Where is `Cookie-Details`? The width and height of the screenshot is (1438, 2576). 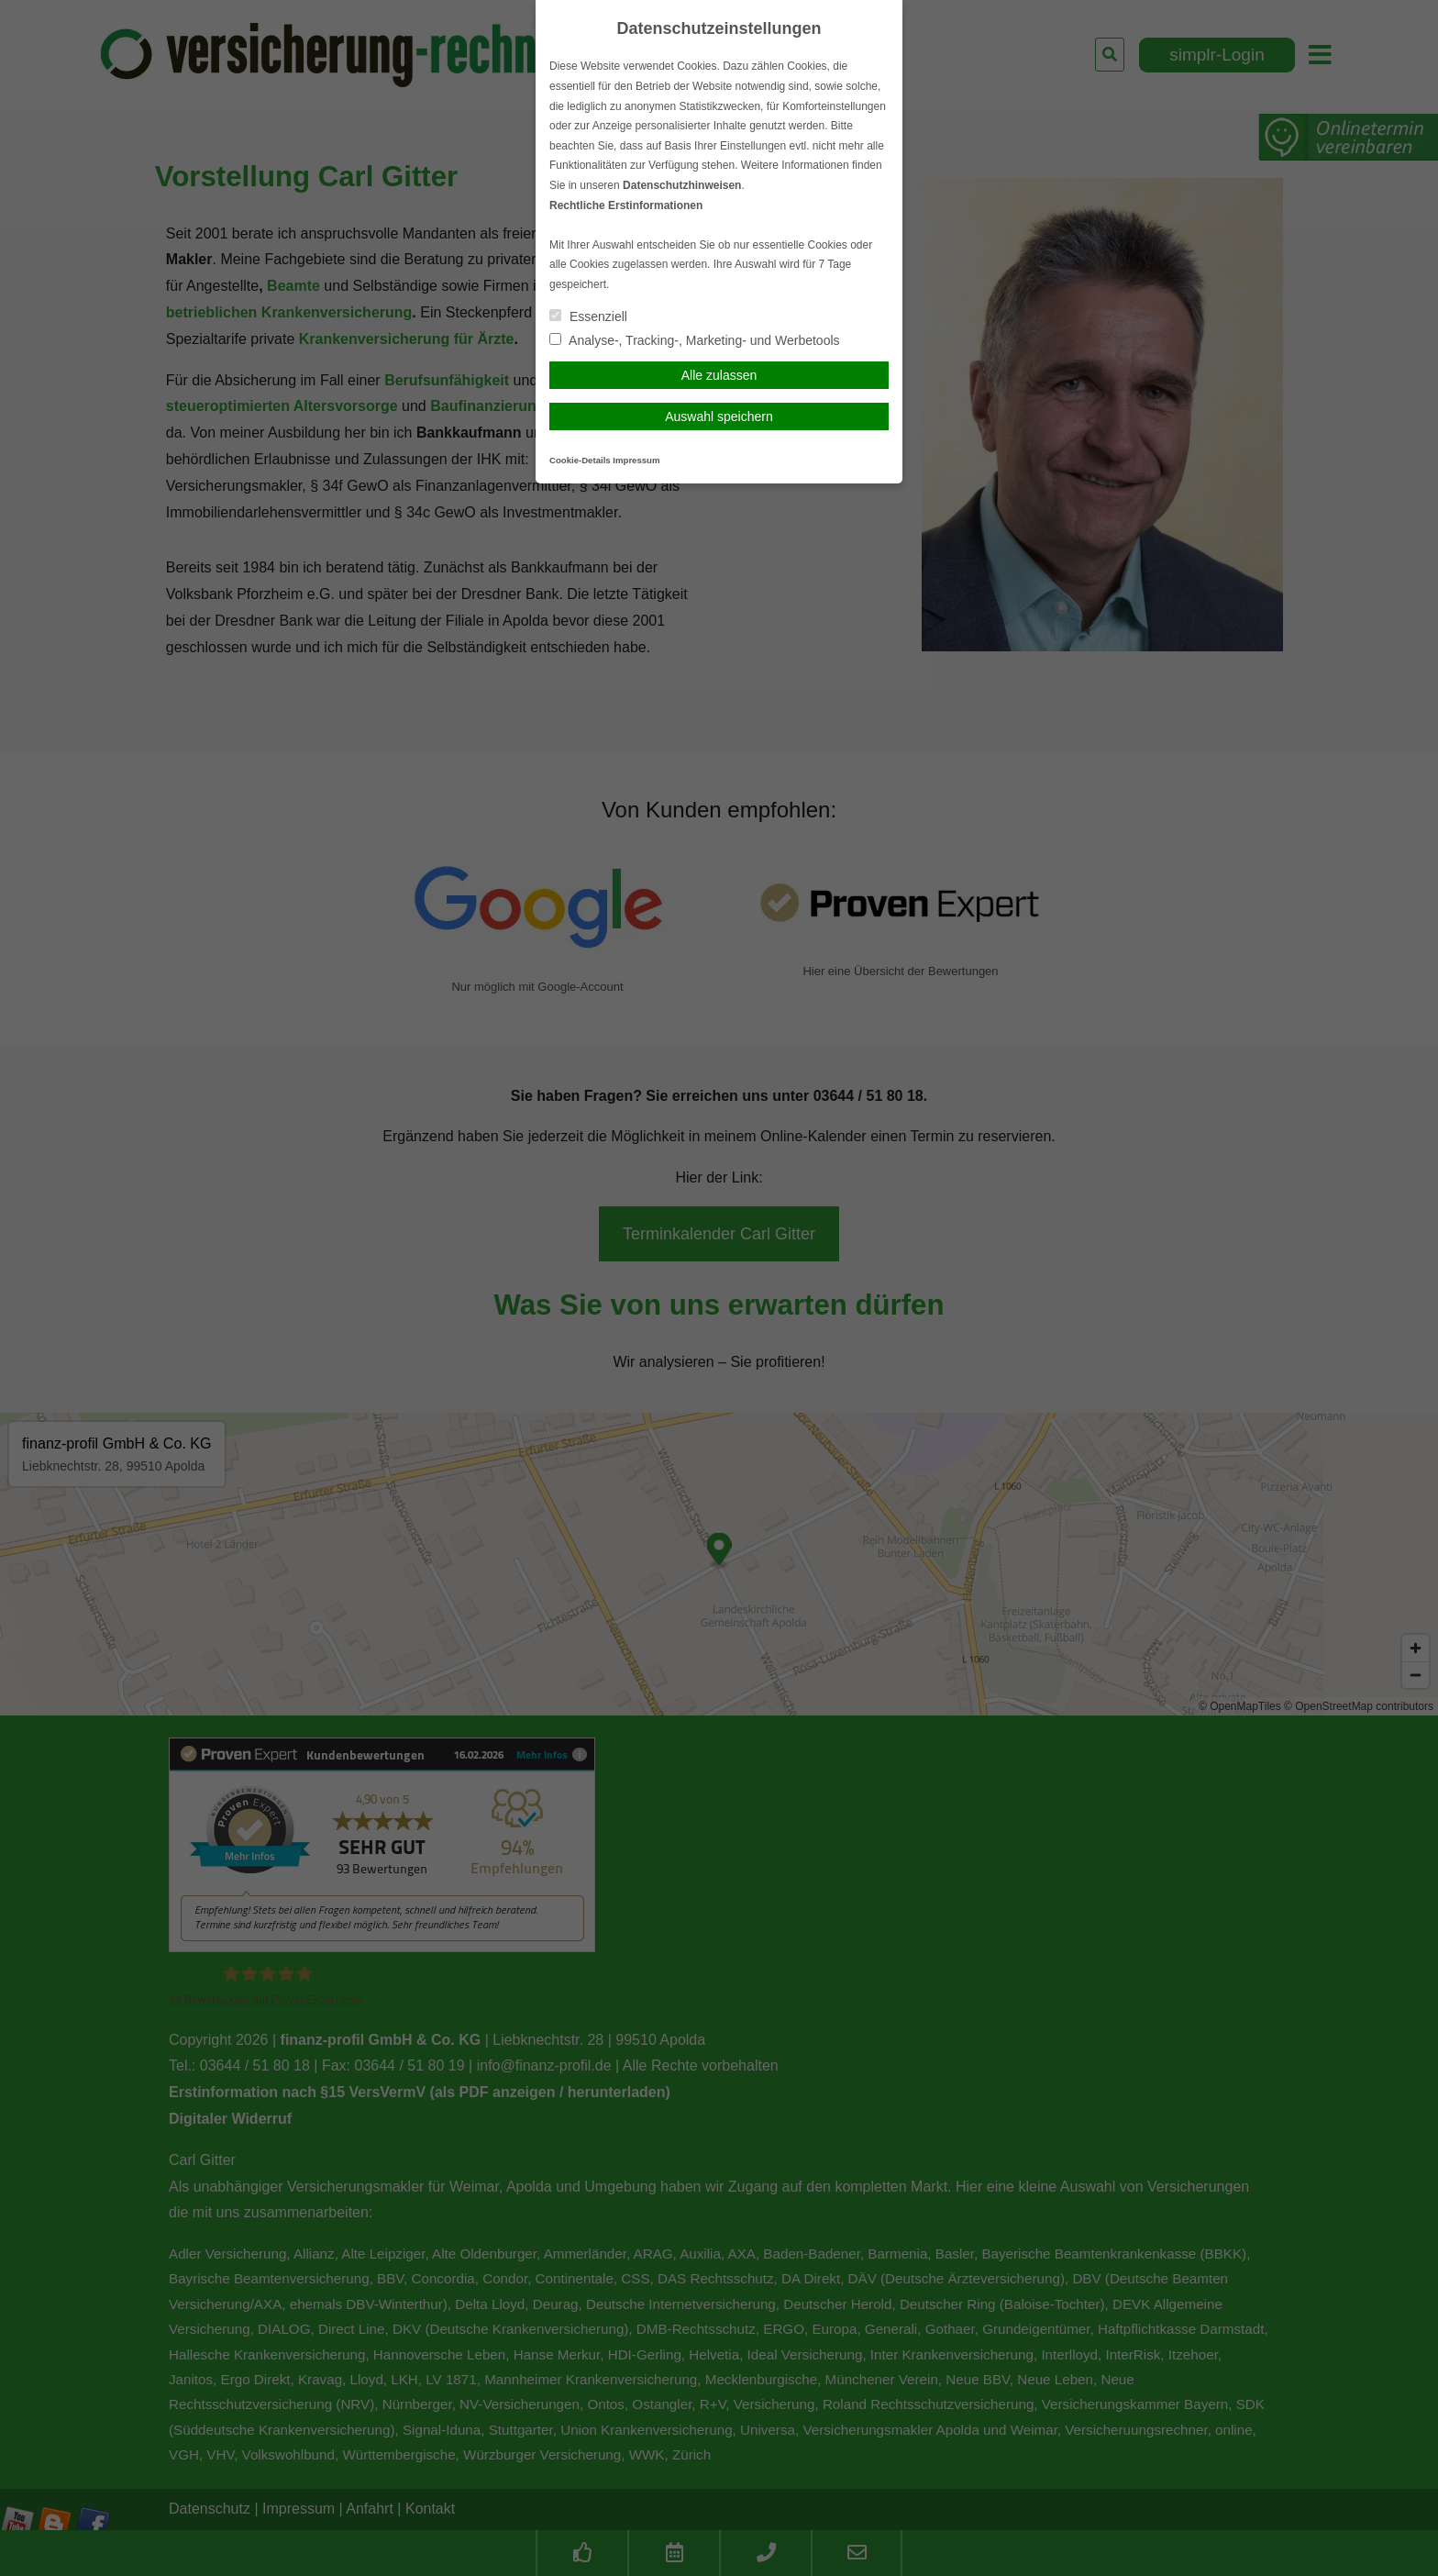 Cookie-Details is located at coordinates (580, 460).